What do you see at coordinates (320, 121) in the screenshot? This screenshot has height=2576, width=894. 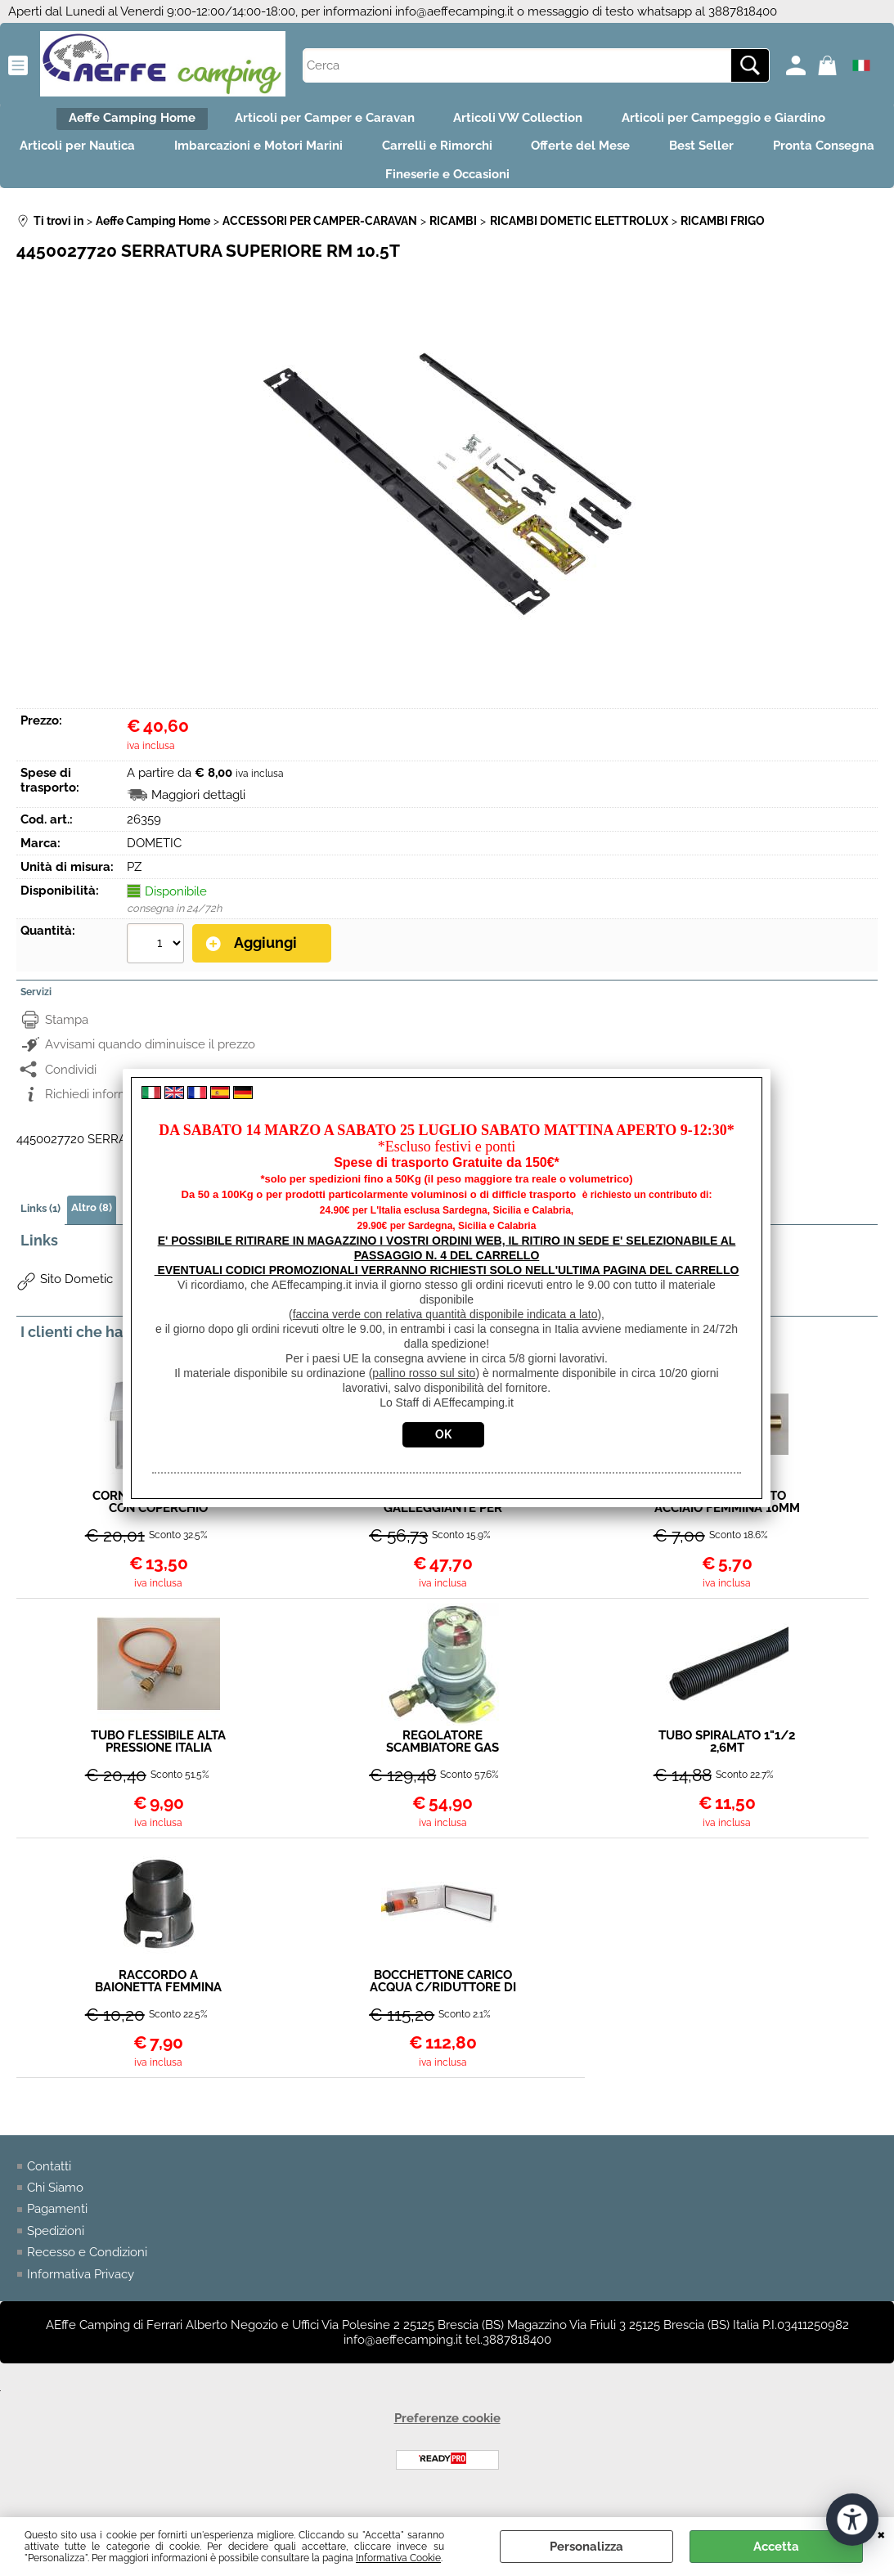 I see `Articoli per Camper e Caravan` at bounding box center [320, 121].